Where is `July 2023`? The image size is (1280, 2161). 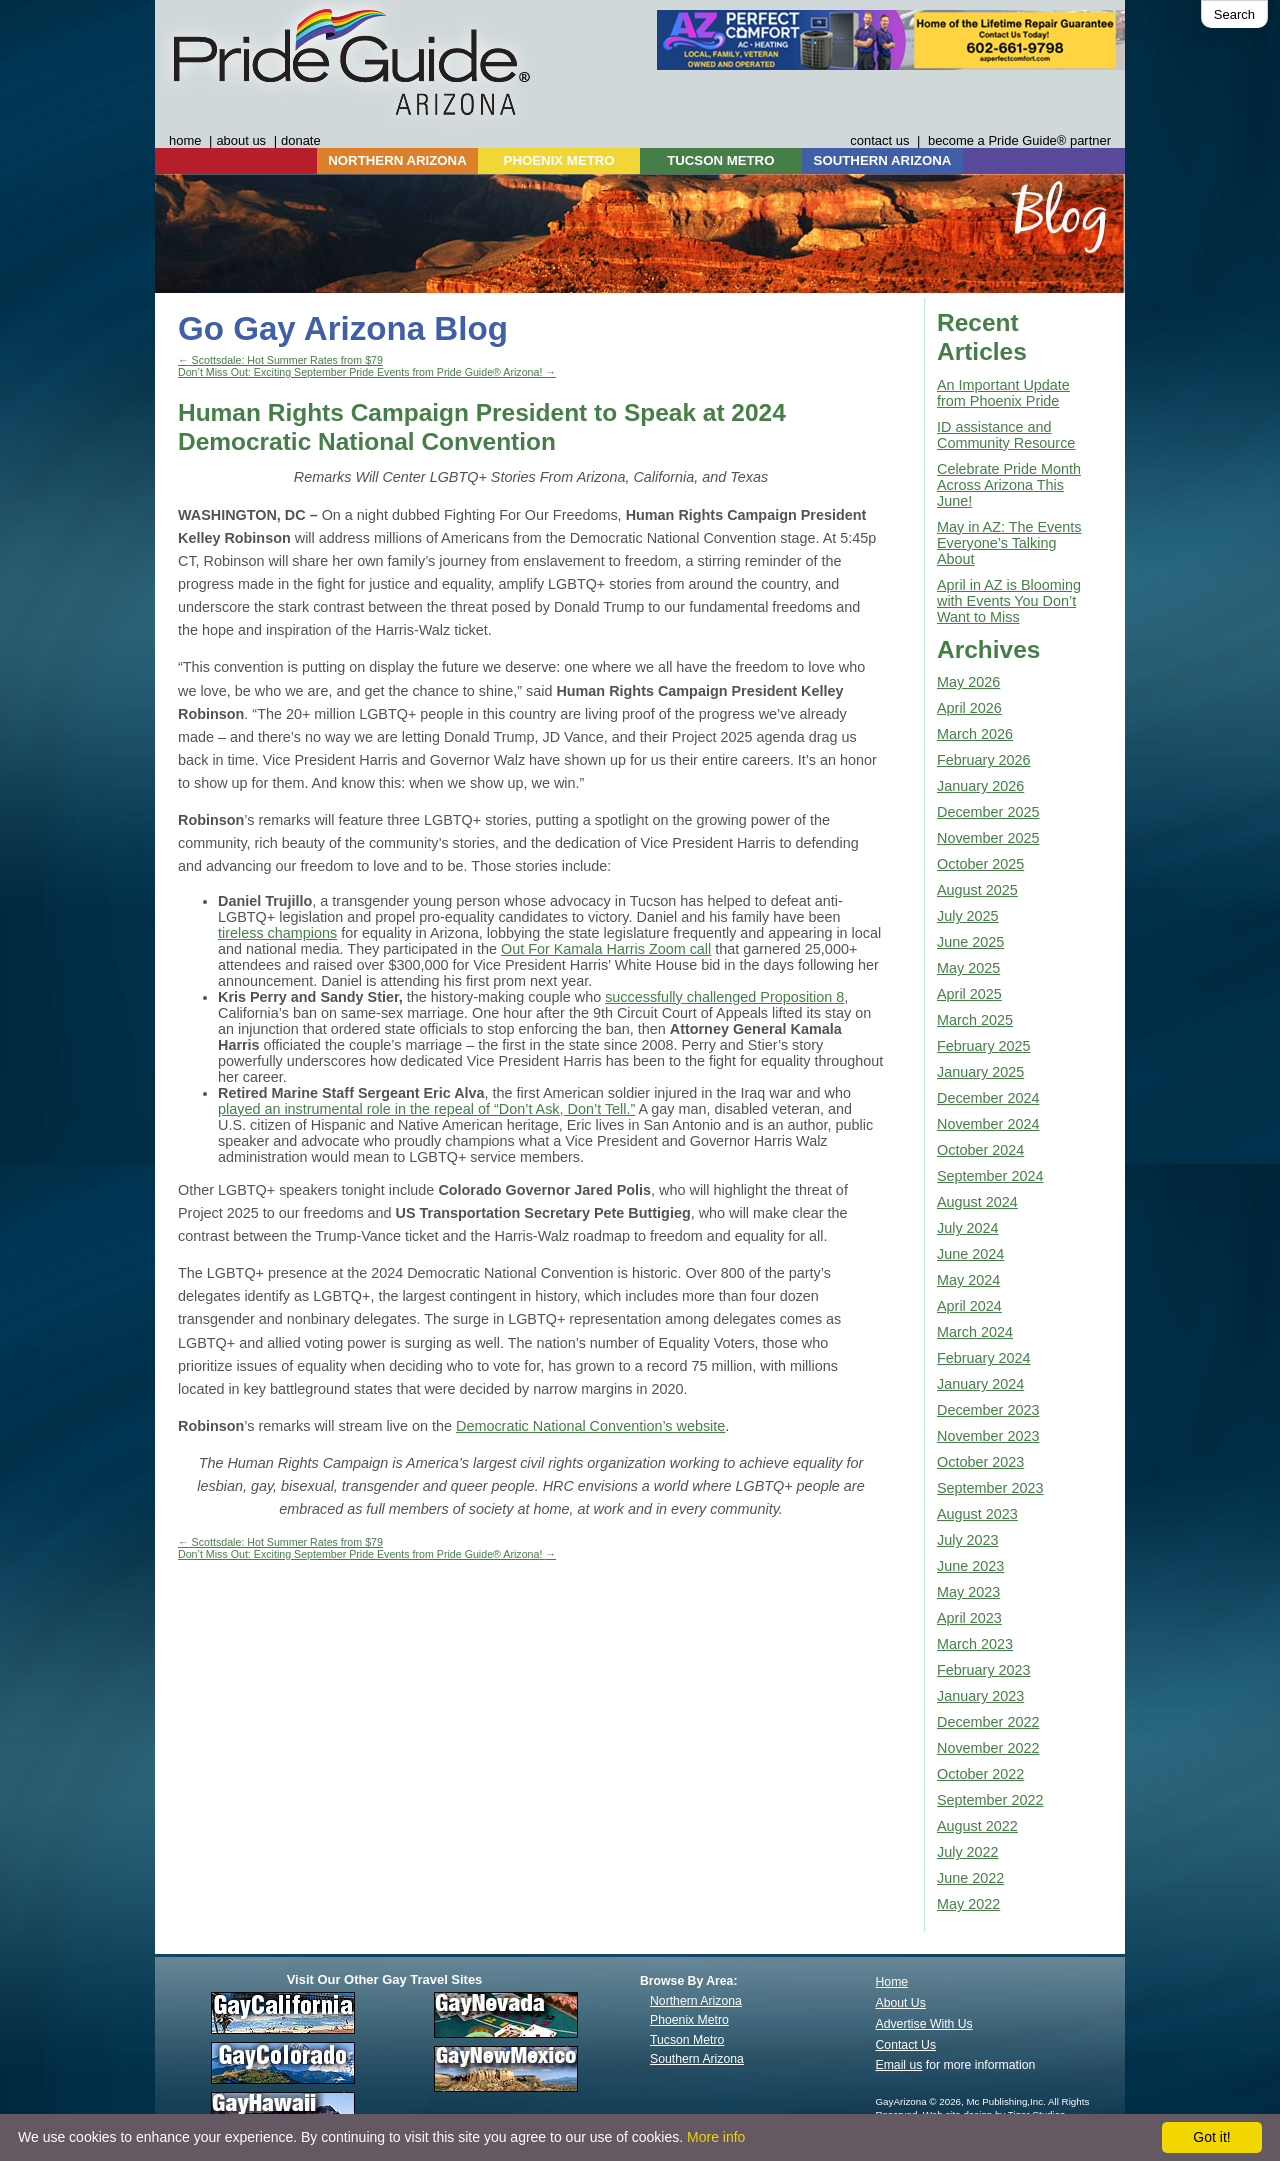 July 2023 is located at coordinates (968, 1540).